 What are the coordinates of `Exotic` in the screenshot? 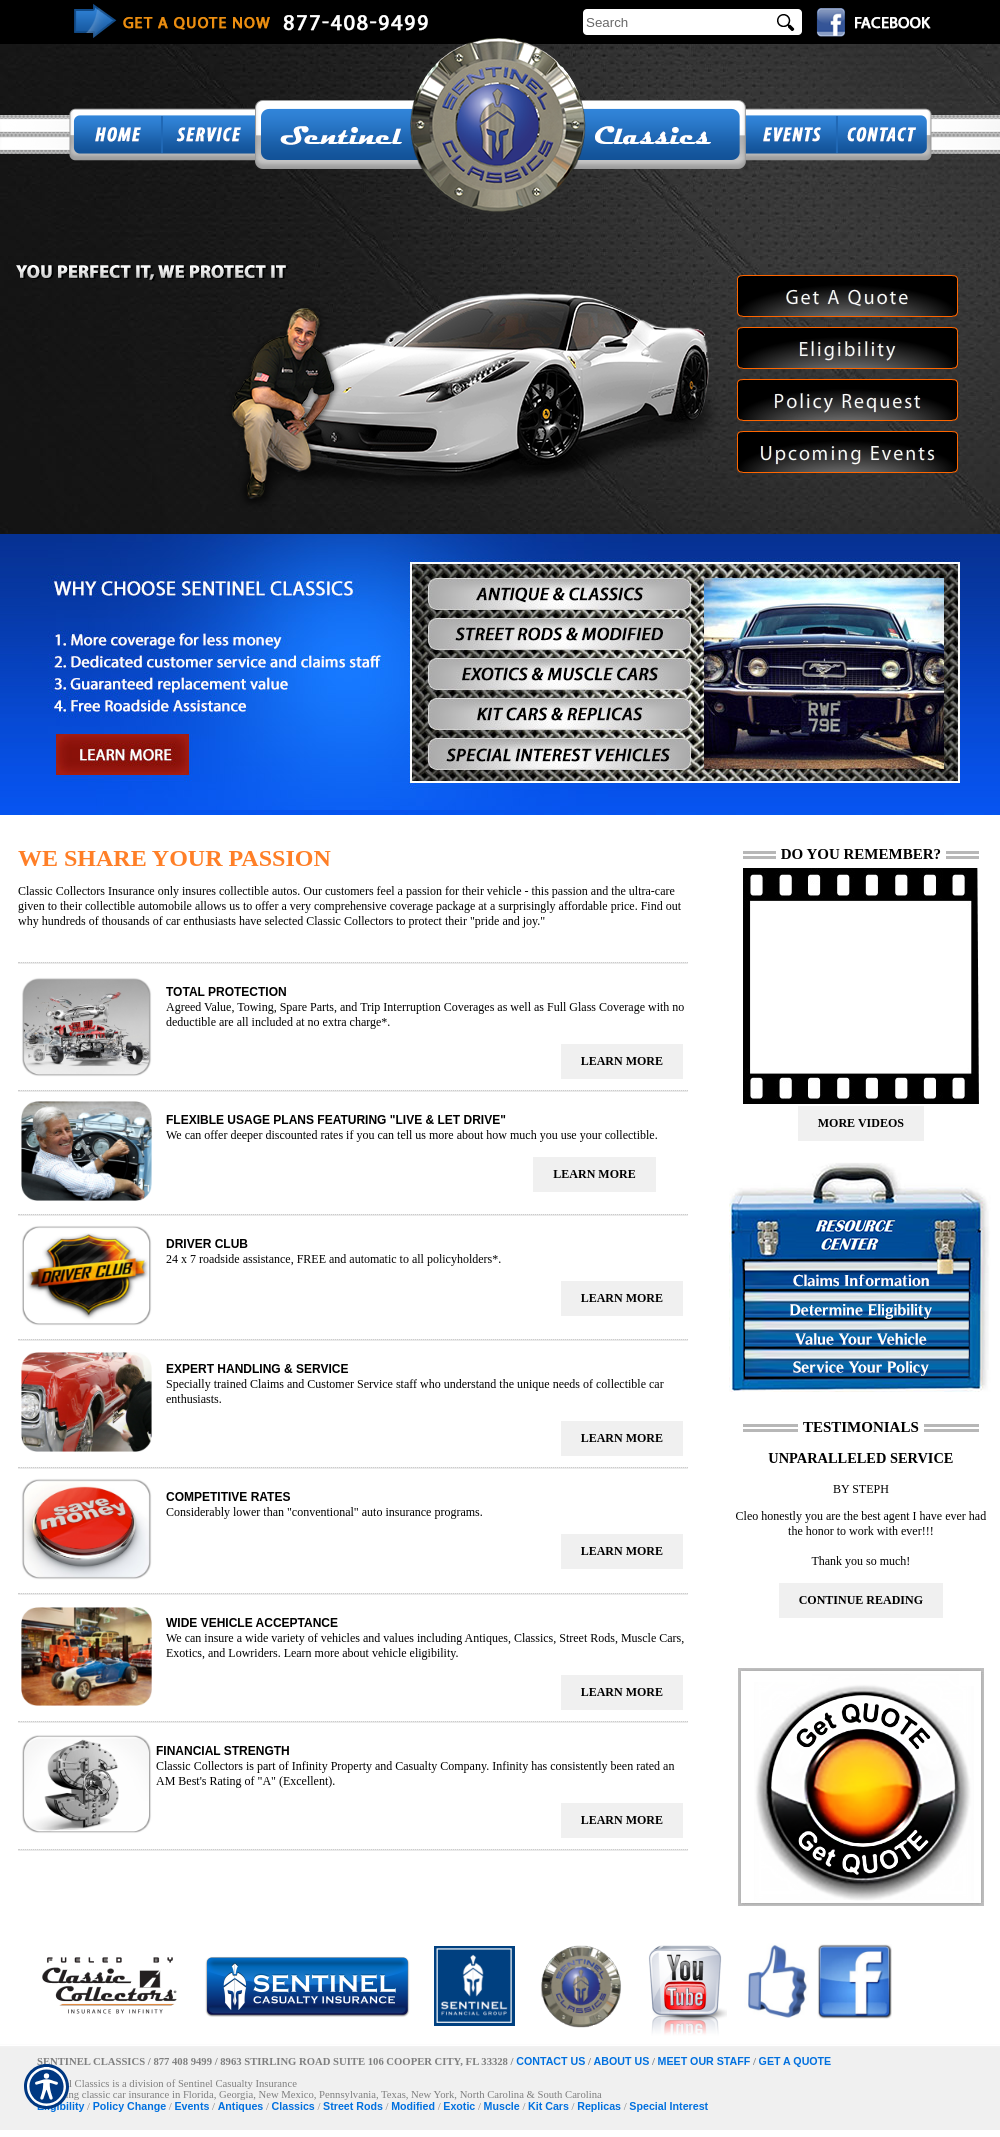 It's located at (459, 2106).